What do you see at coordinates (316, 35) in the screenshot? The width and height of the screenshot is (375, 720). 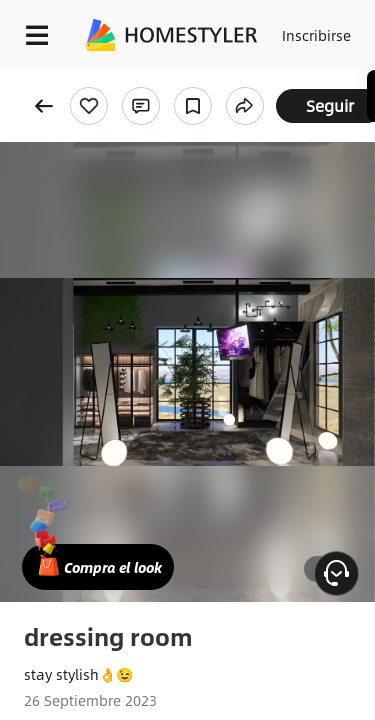 I see `Inscribirse` at bounding box center [316, 35].